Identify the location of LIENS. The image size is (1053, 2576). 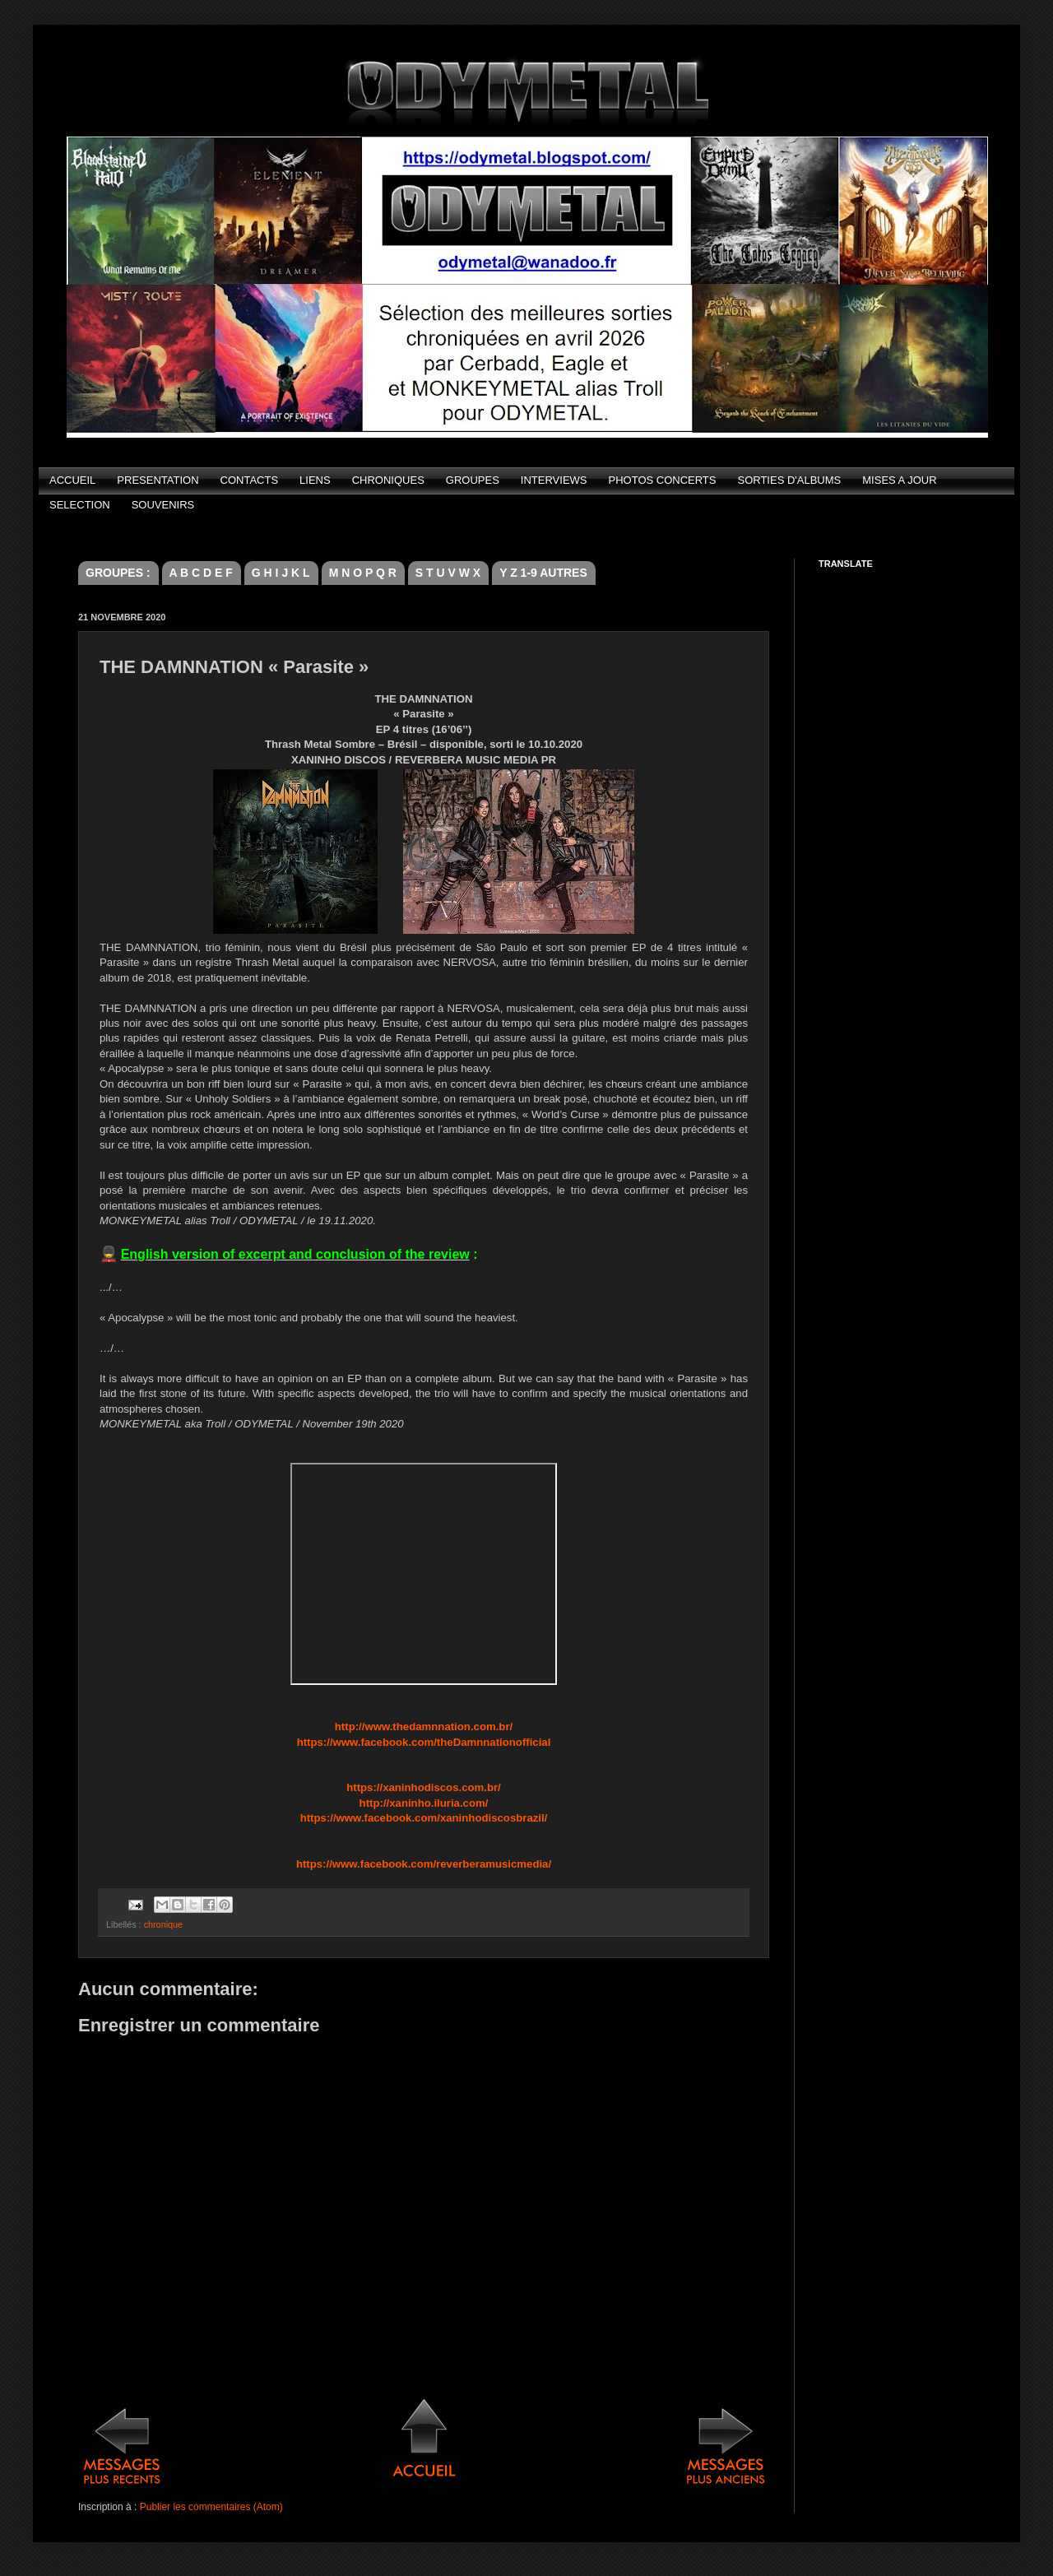
(315, 480).